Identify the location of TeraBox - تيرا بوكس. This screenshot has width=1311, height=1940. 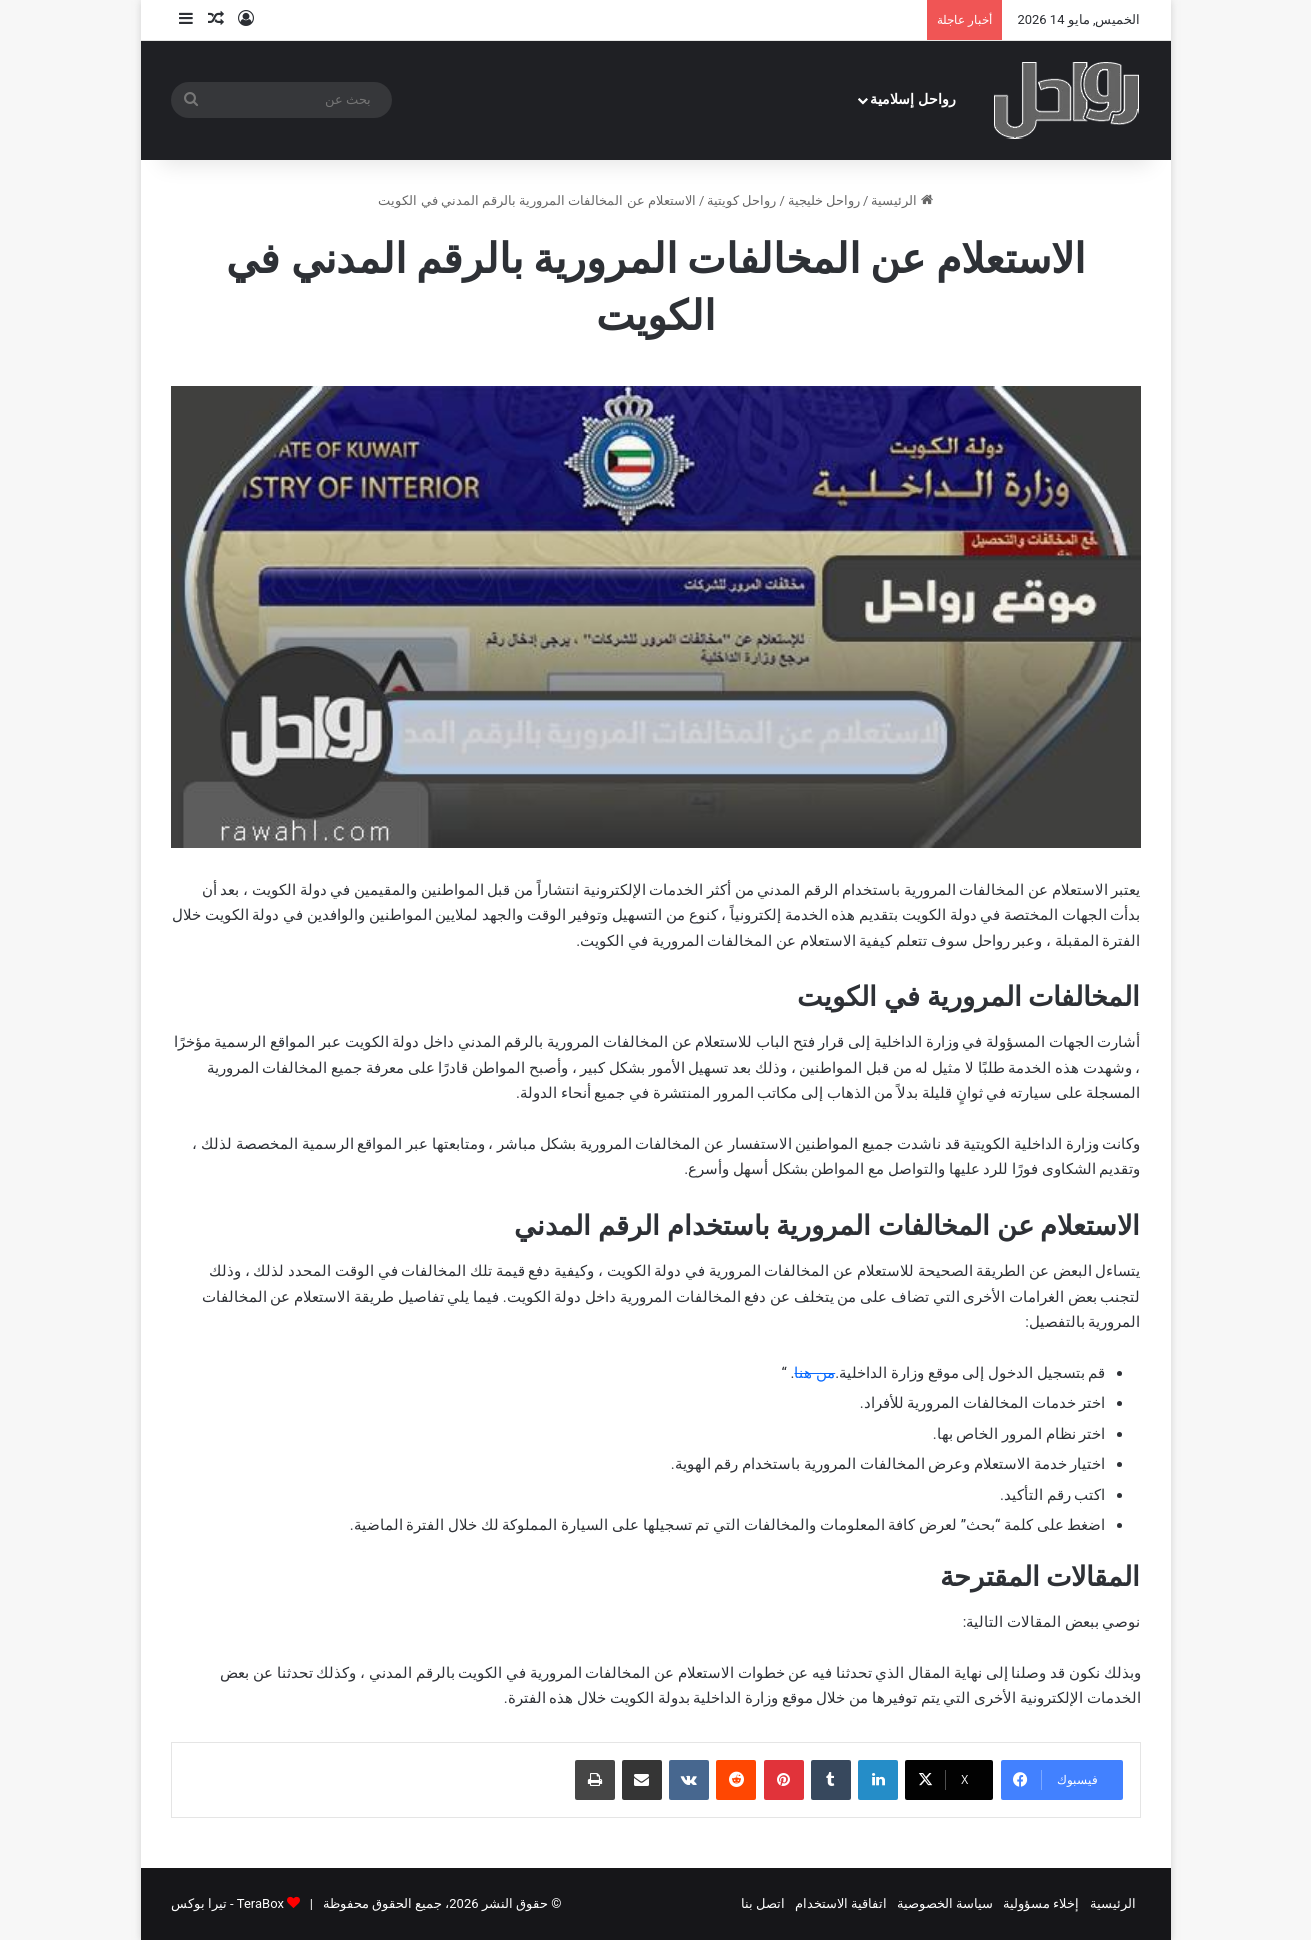
(227, 1903).